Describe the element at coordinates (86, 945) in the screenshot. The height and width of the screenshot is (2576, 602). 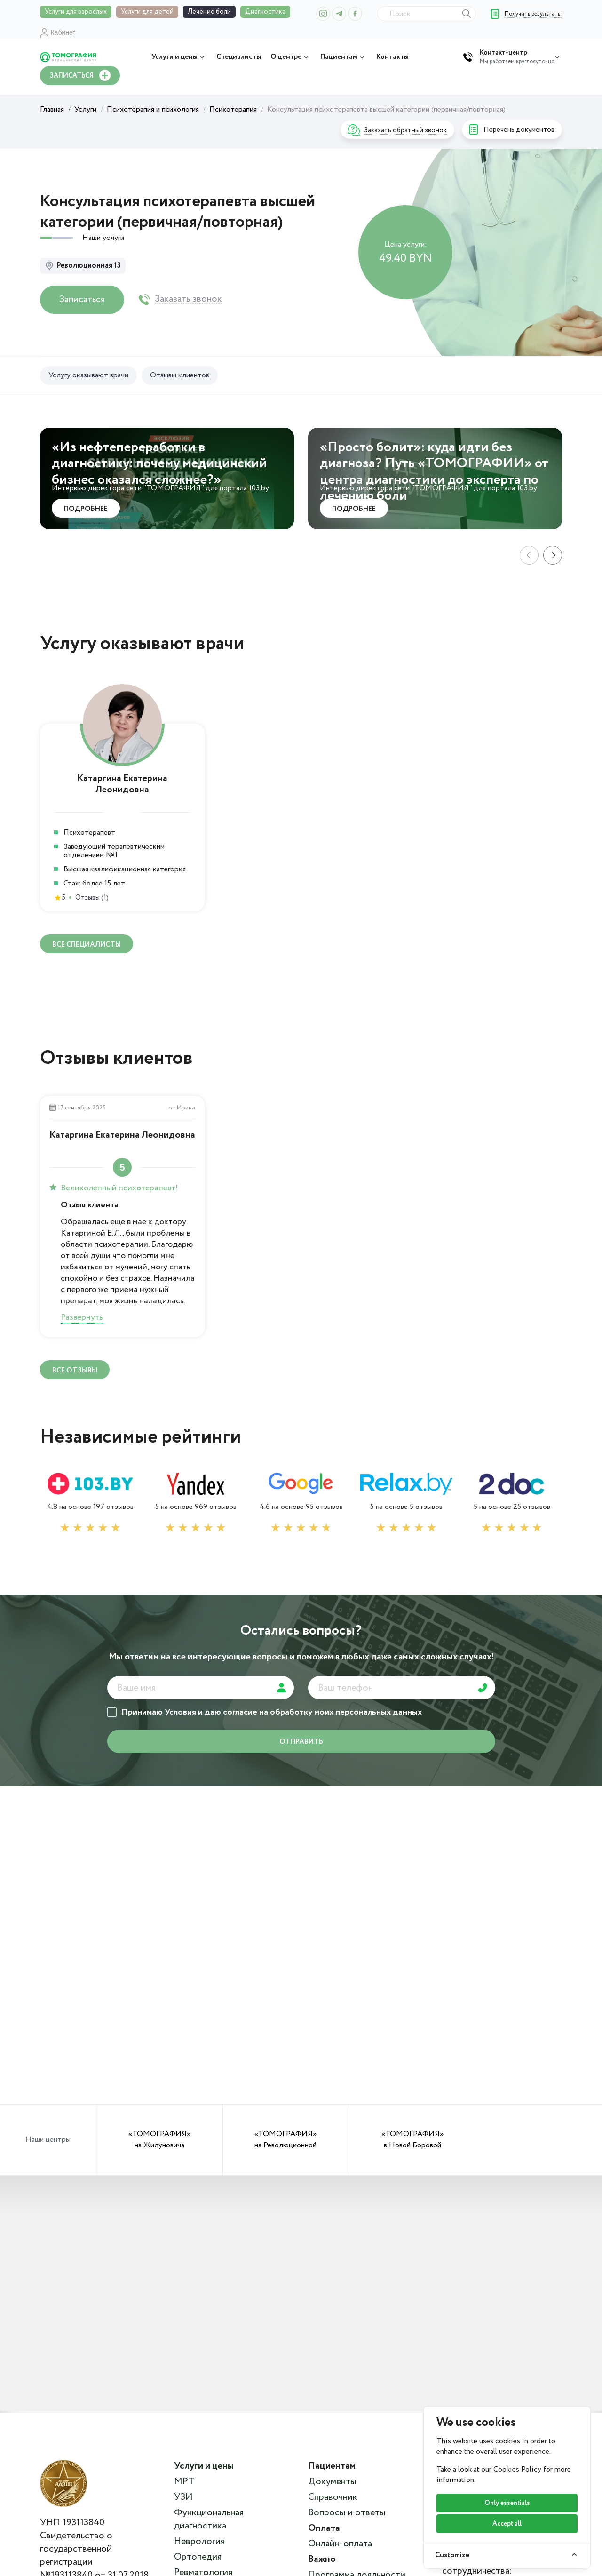
I see `ВСЕ специалисты` at that location.